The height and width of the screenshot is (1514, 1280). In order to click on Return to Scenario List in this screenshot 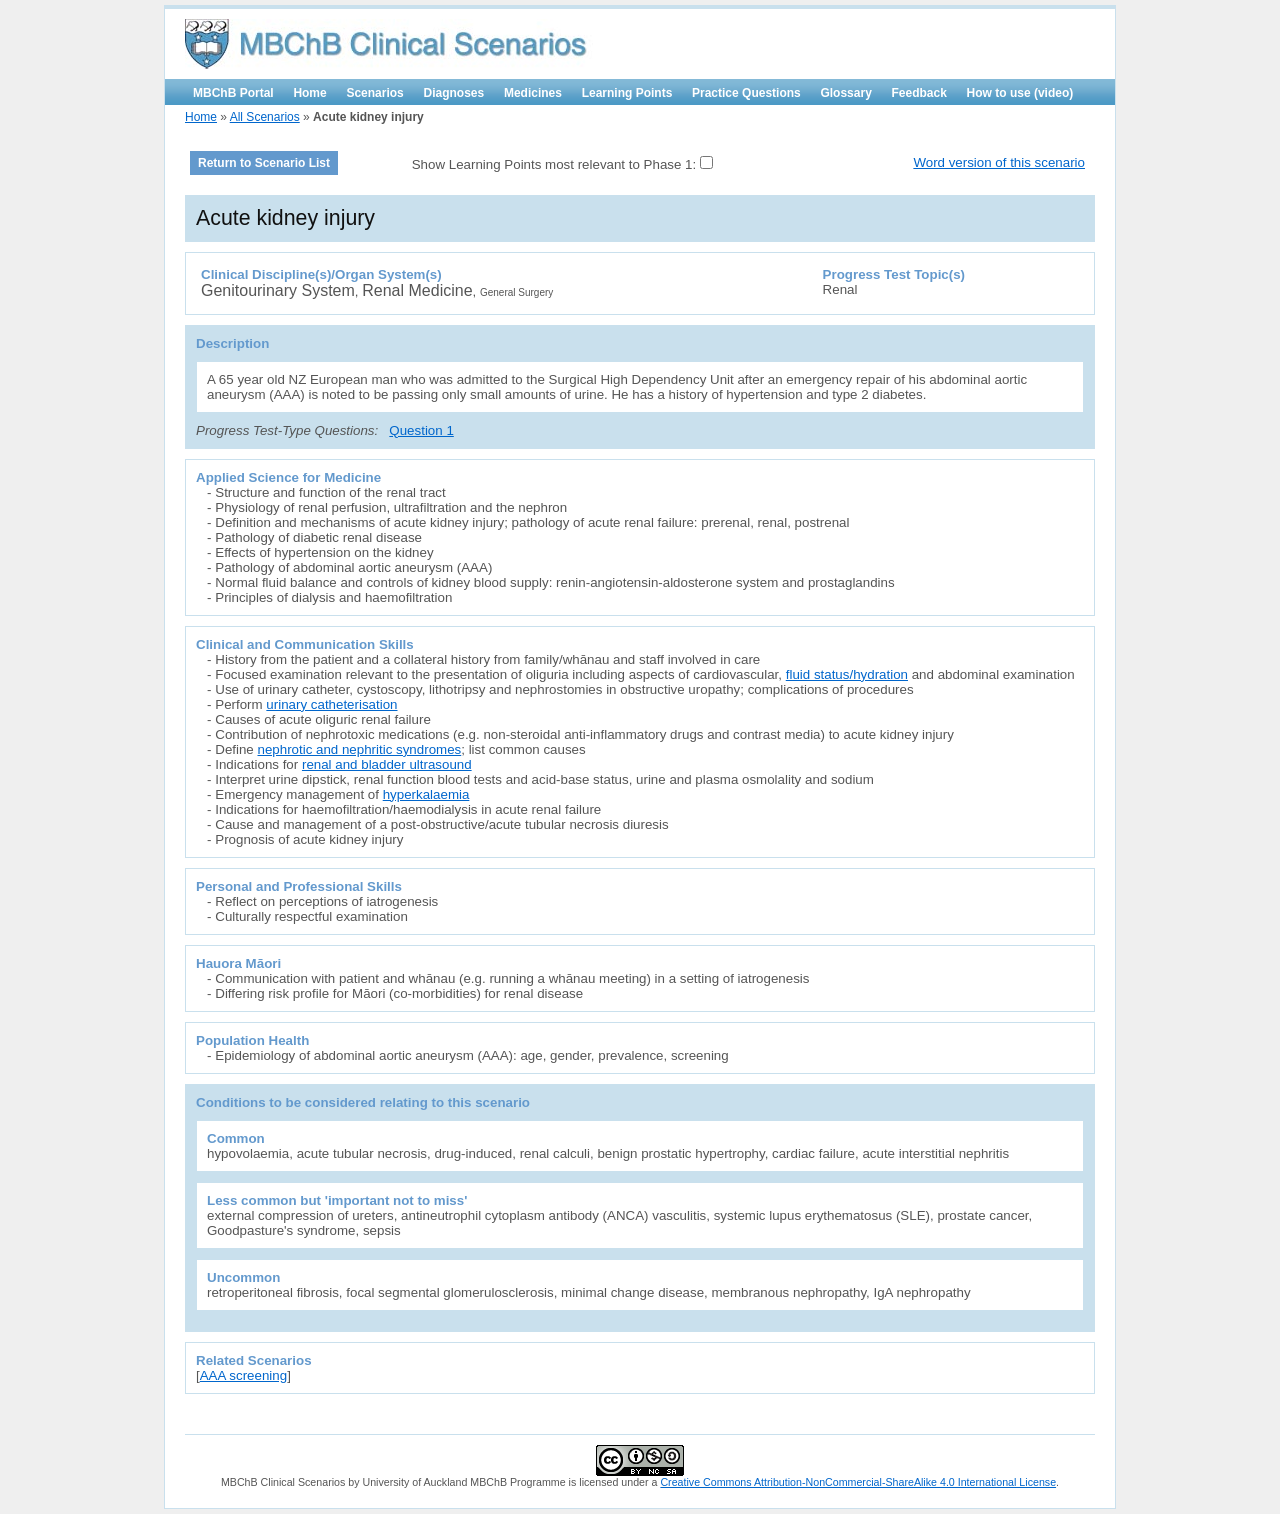, I will do `click(264, 163)`.